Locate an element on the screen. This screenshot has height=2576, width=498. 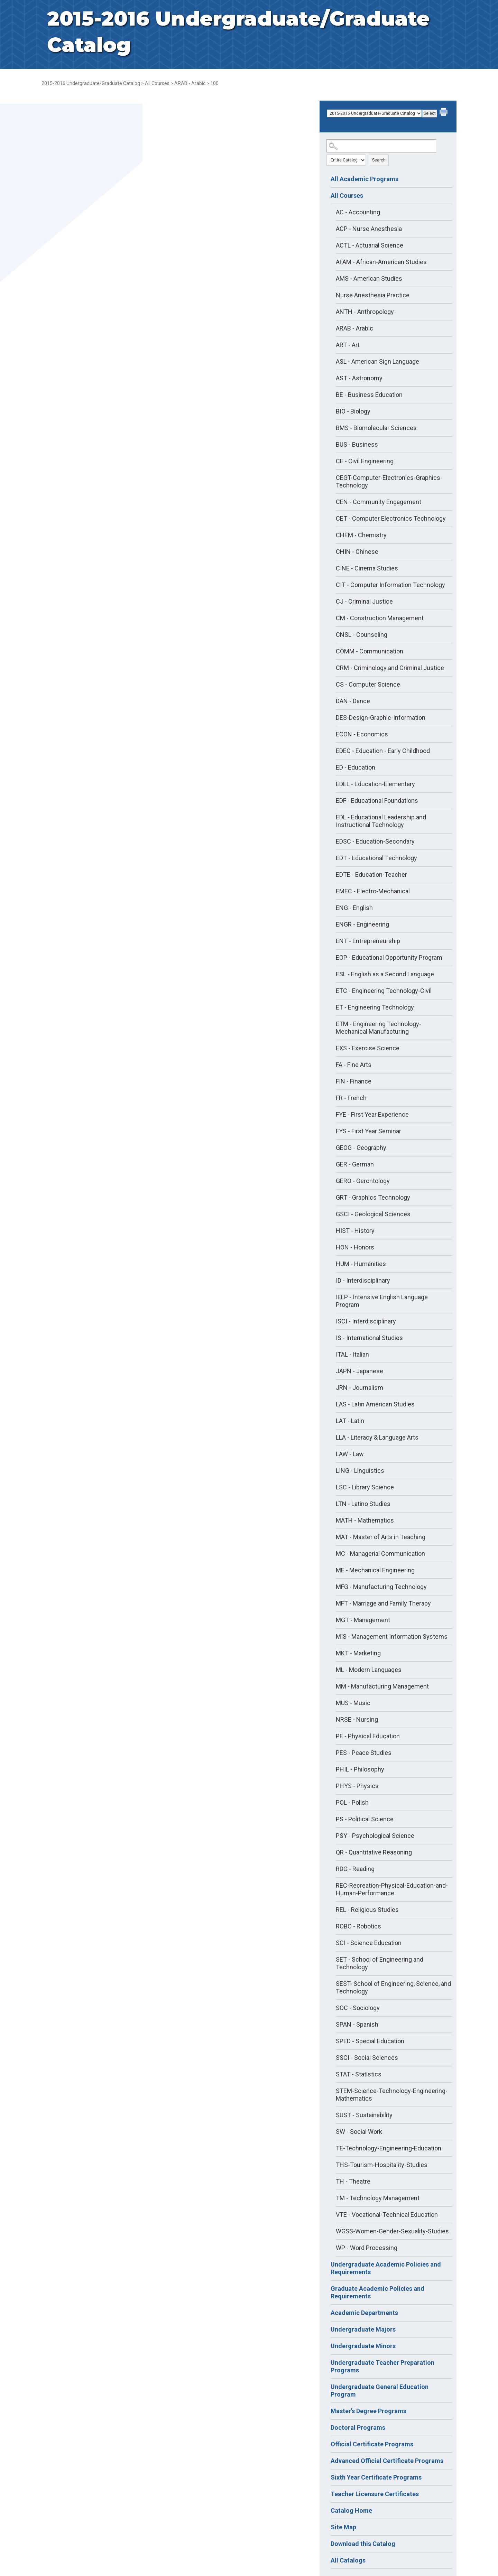
All Academic Programs is located at coordinates (364, 179).